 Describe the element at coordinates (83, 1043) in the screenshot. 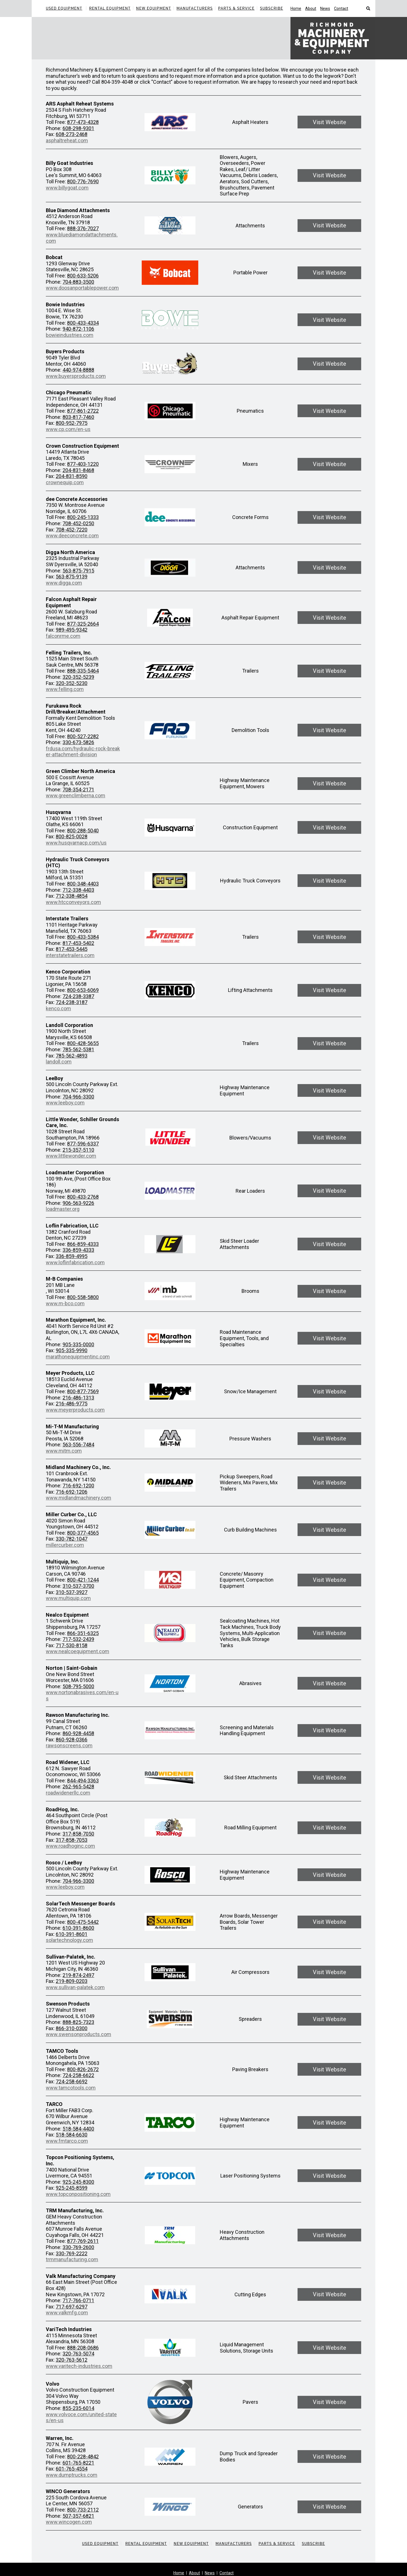

I see `800-428-5655` at that location.